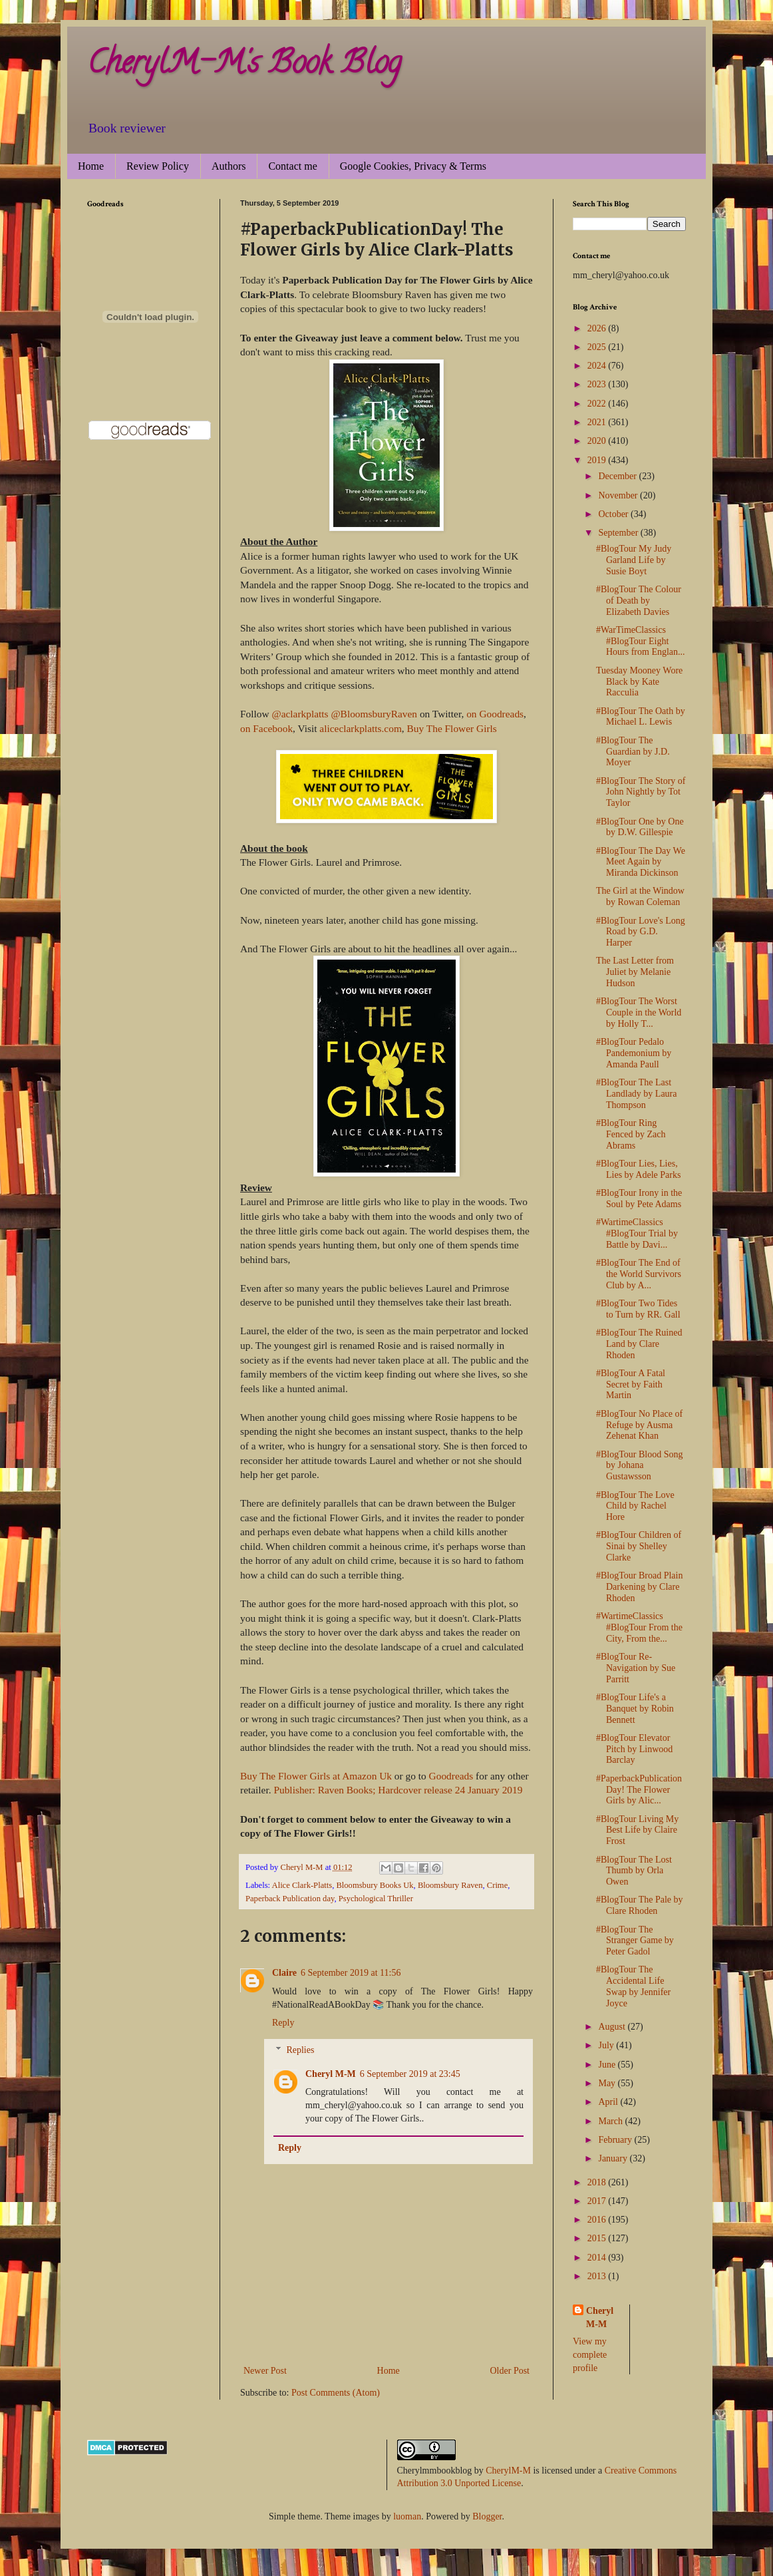 The width and height of the screenshot is (773, 2576). I want to click on #BlogTour Two Tides to Turn by RR. Gall, so click(638, 1309).